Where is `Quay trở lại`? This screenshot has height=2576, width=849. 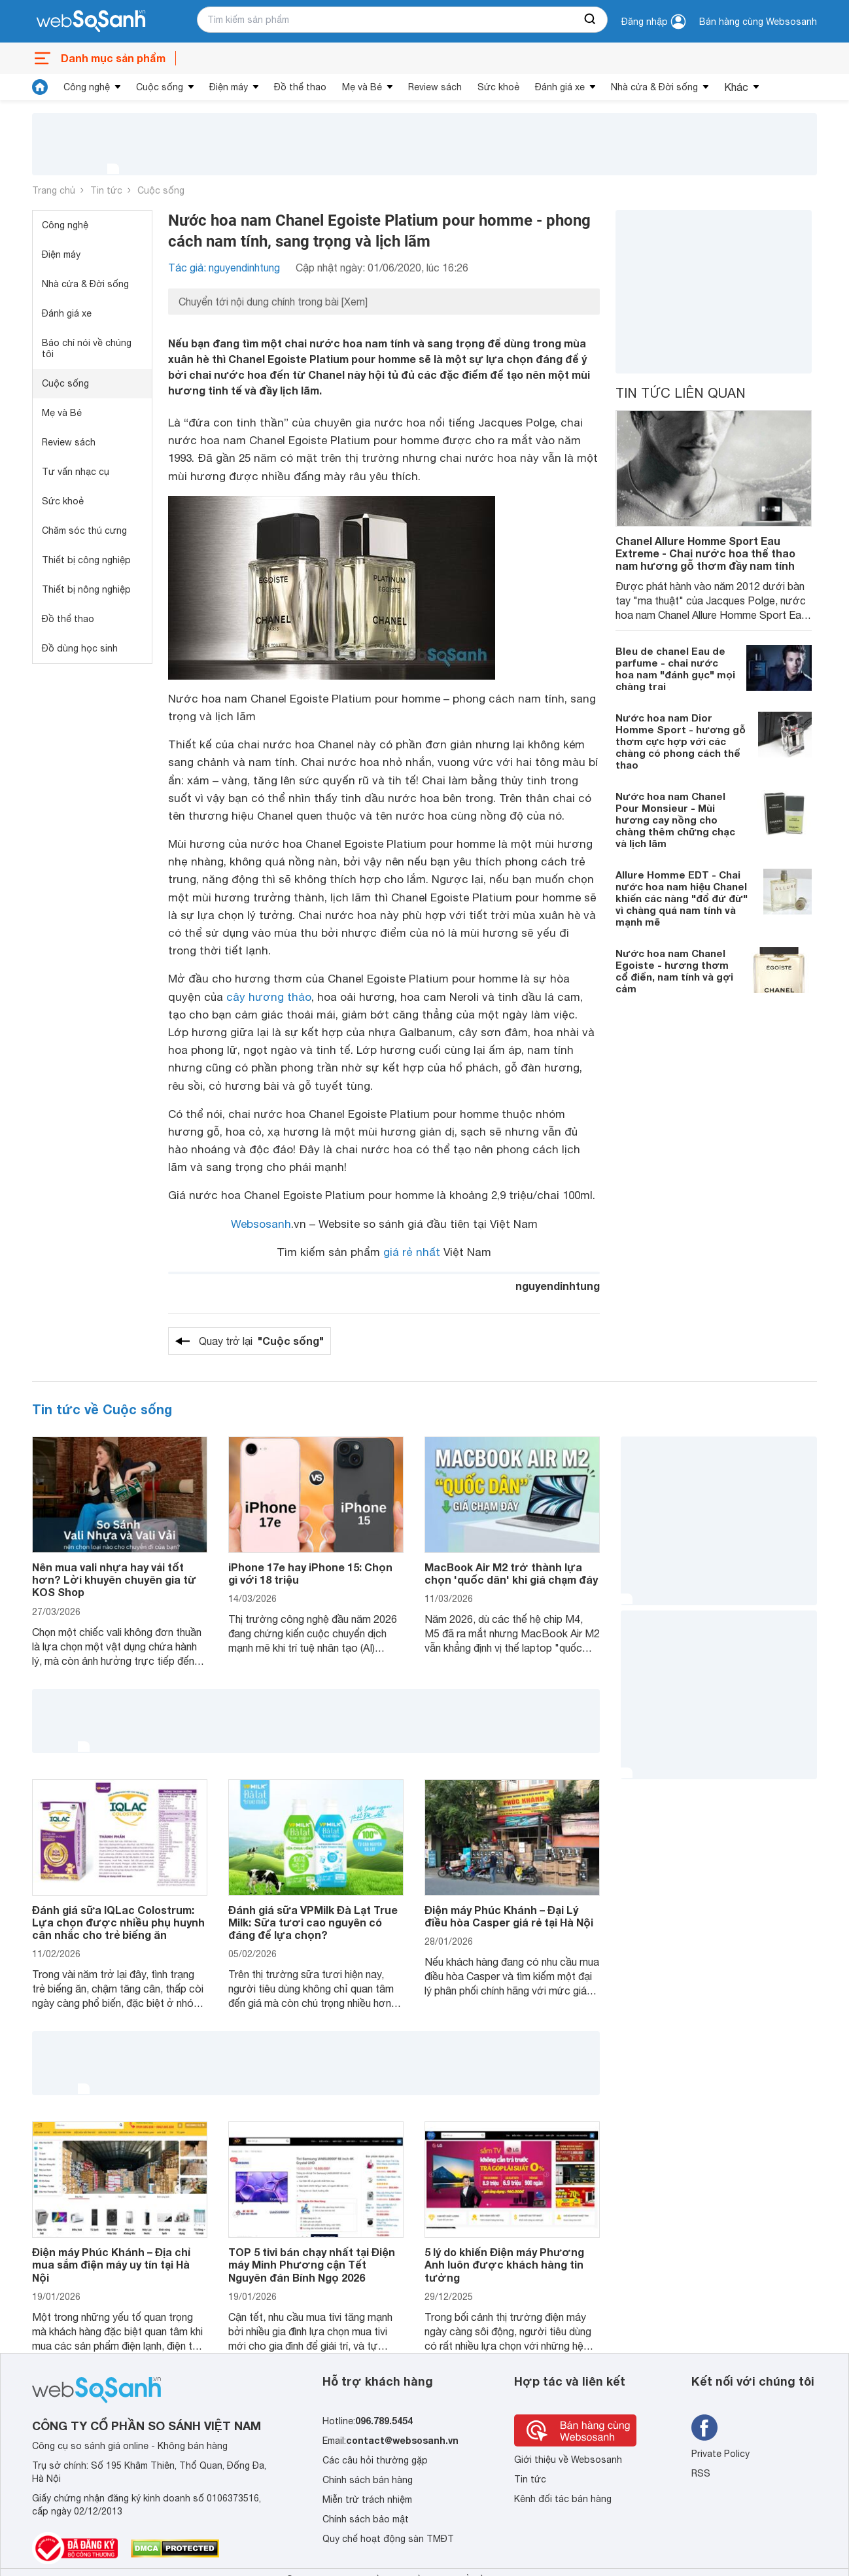 Quay trở lại is located at coordinates (261, 1341).